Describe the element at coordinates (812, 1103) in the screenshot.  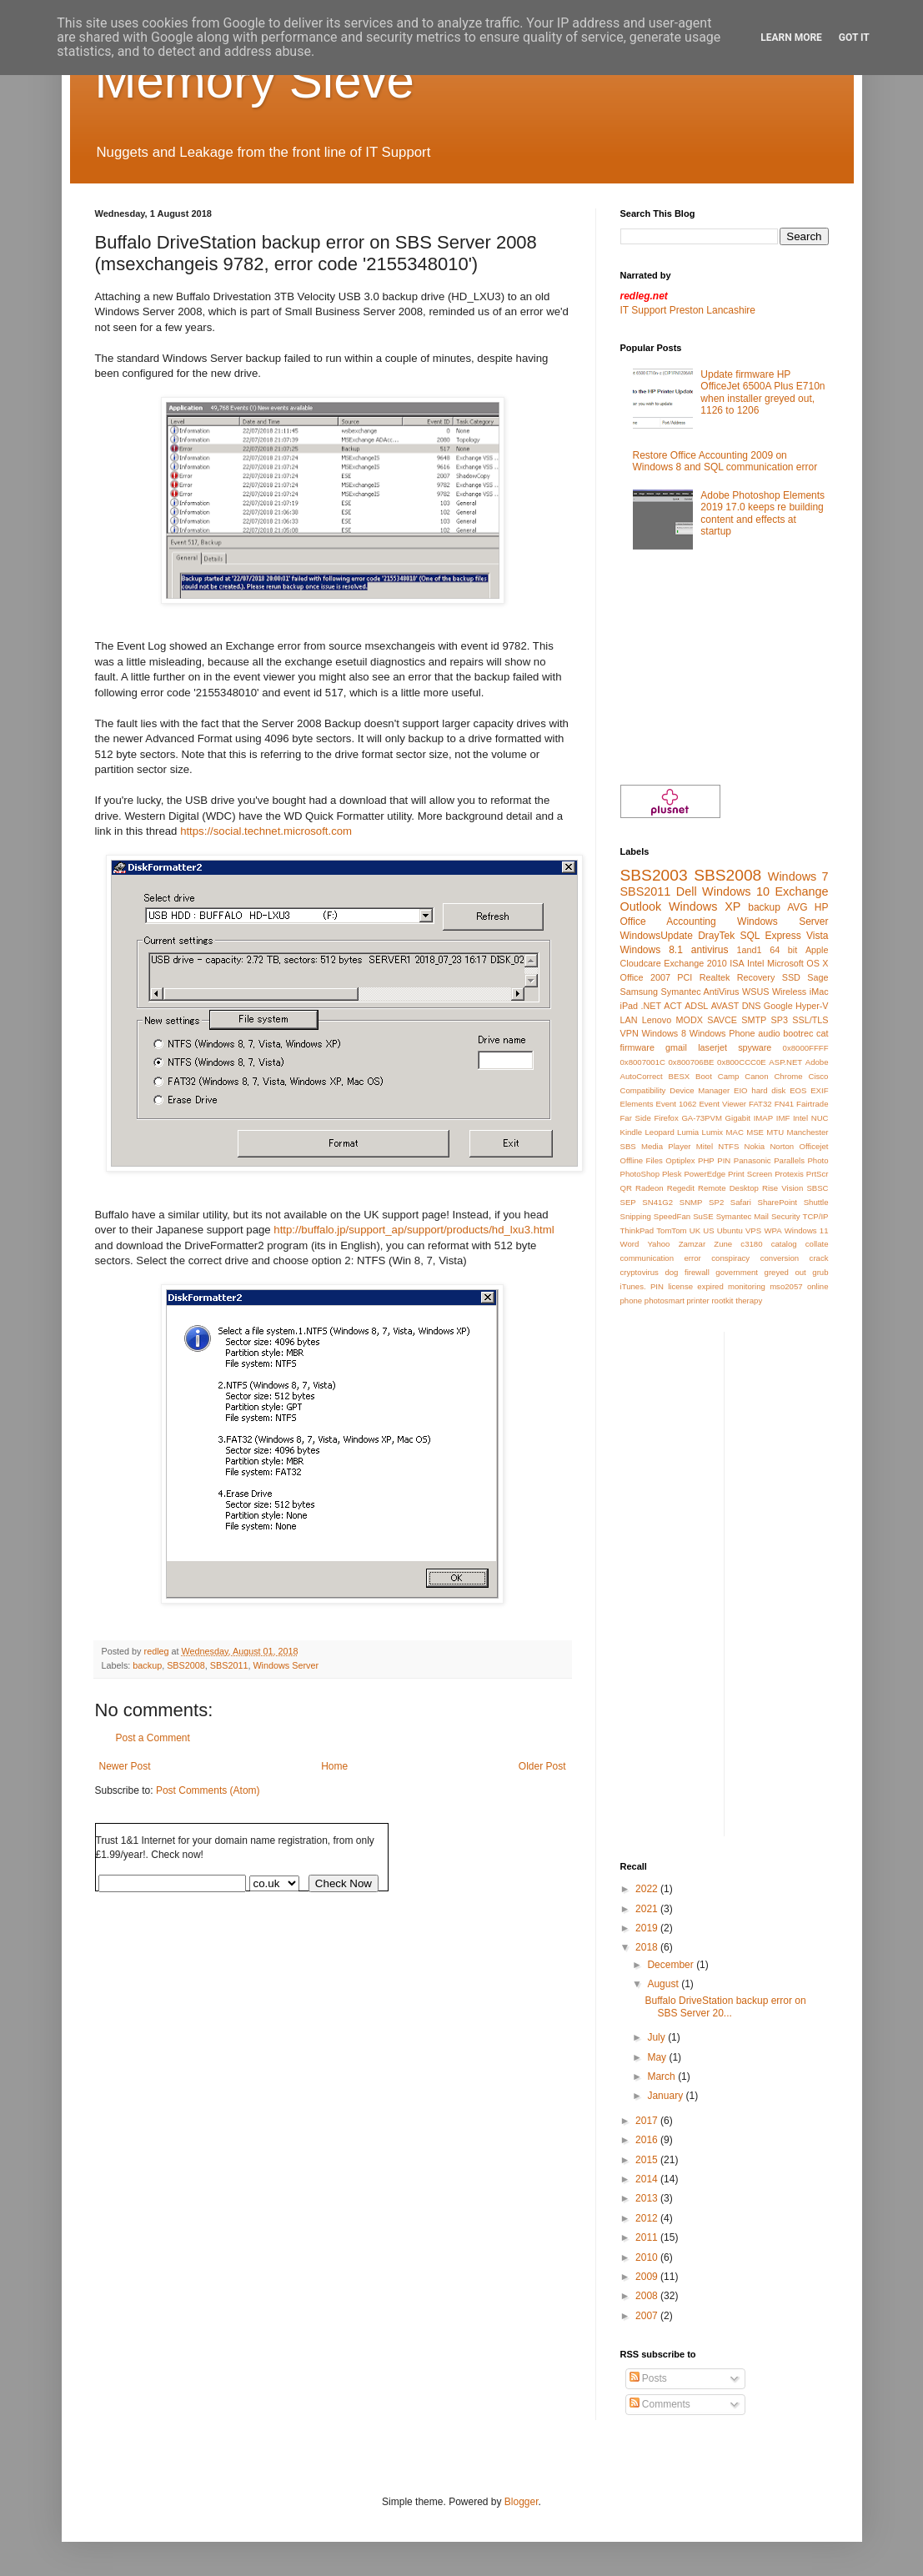
I see `Fairtrade` at that location.